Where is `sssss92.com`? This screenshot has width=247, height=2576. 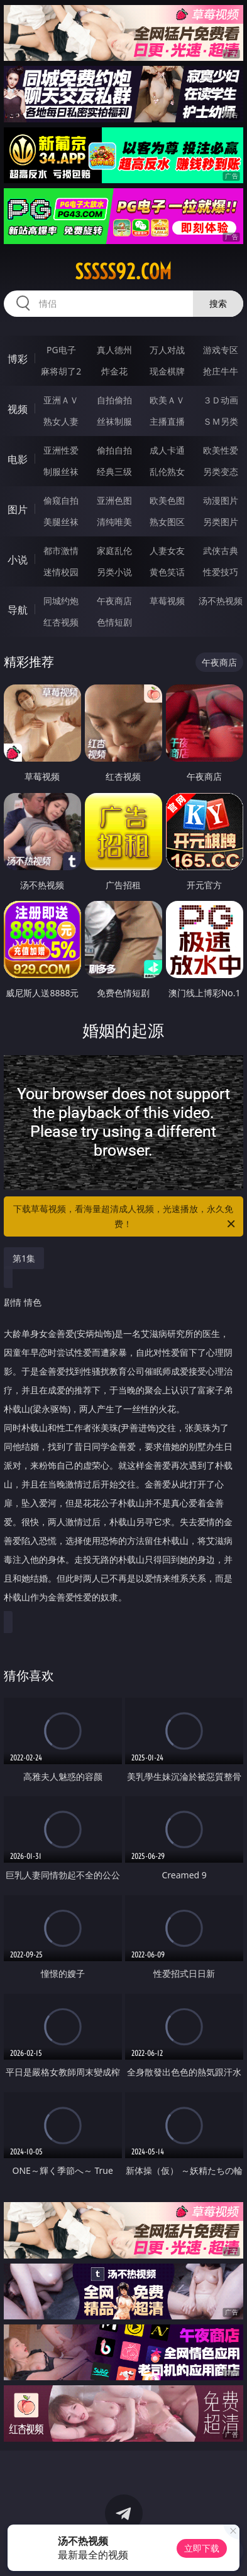
sssss92.com is located at coordinates (123, 271).